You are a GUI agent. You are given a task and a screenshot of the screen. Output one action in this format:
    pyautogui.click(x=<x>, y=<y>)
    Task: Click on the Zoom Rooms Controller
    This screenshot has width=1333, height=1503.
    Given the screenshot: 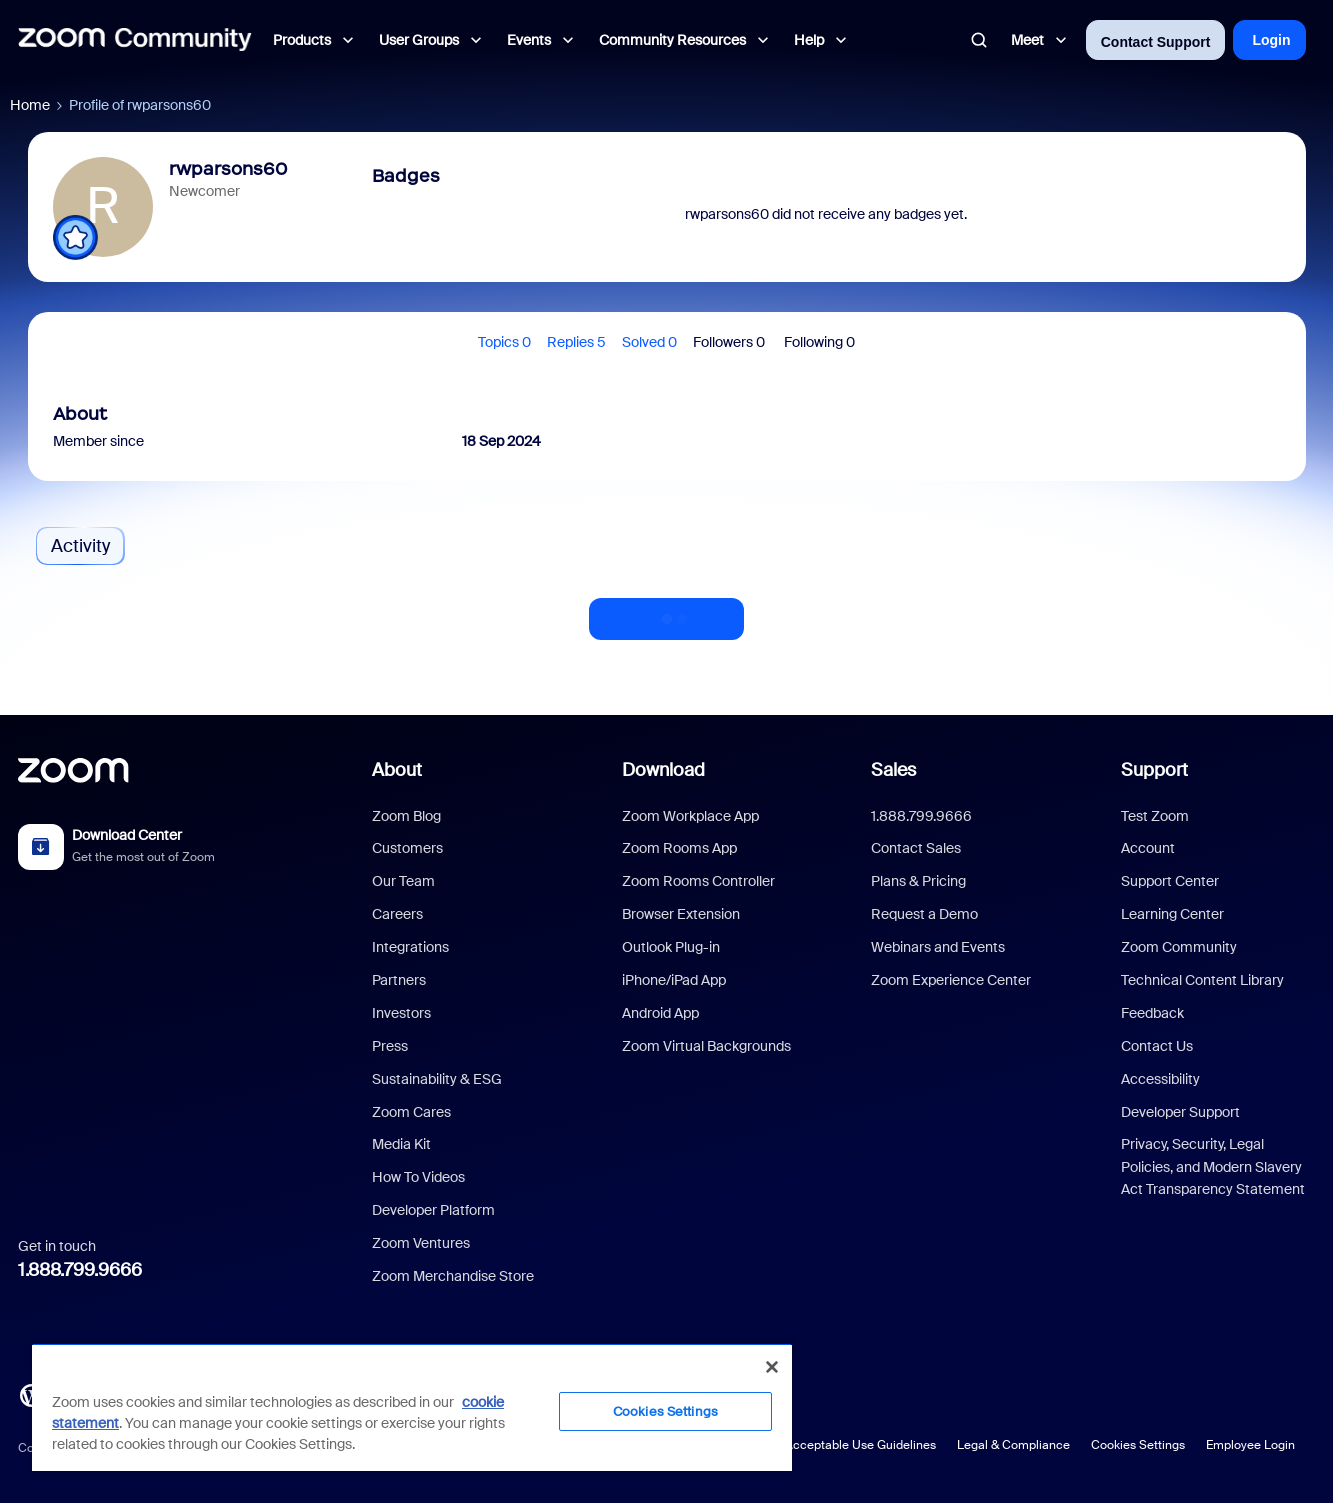 What is the action you would take?
    pyautogui.click(x=698, y=881)
    